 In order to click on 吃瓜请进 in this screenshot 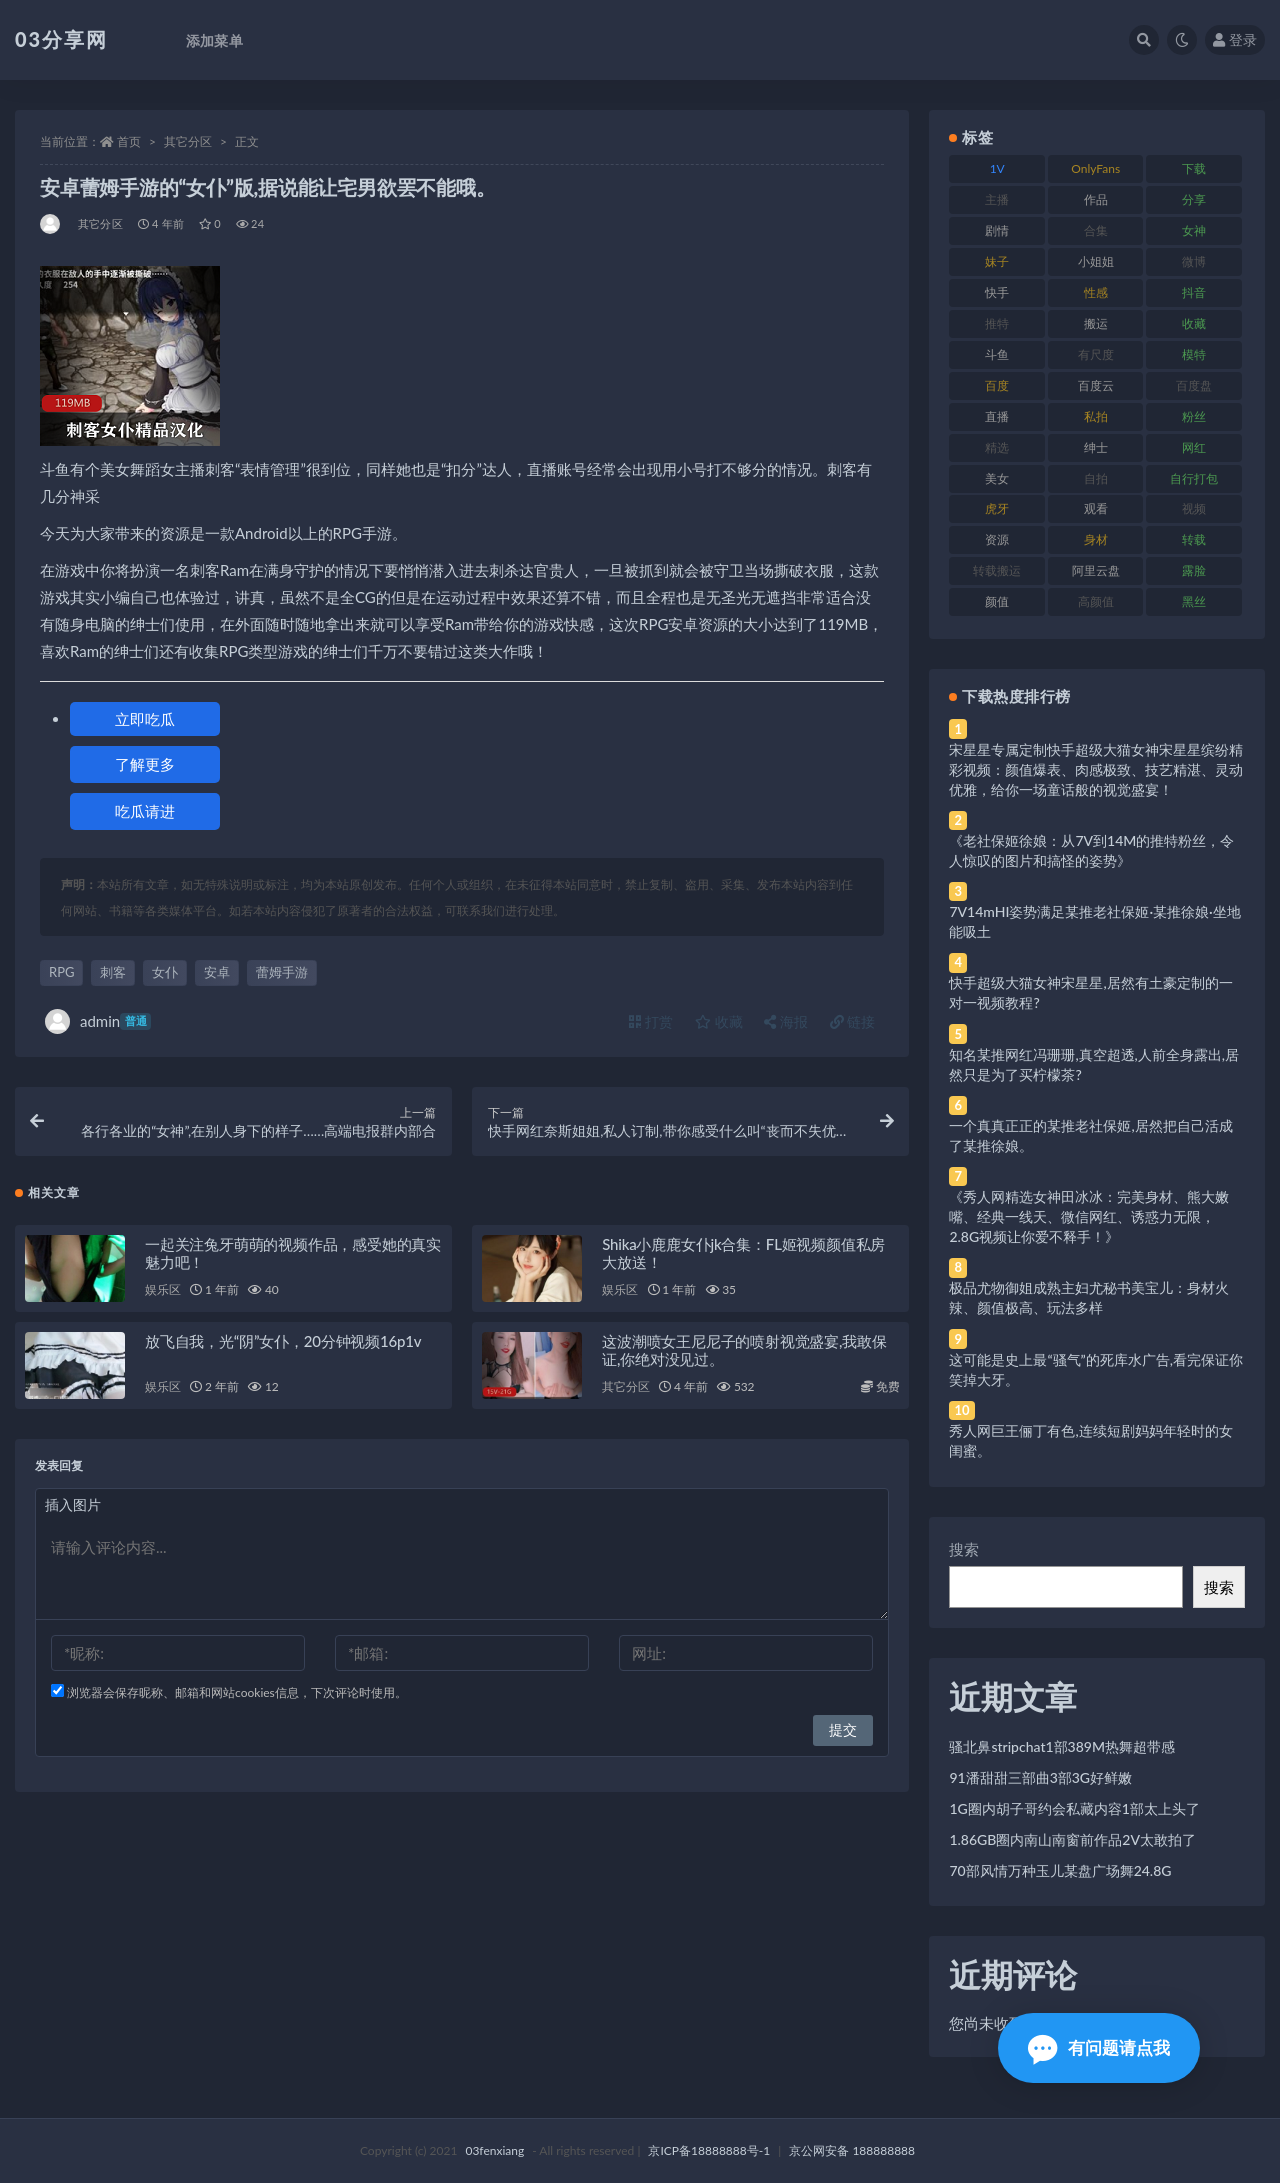, I will do `click(145, 811)`.